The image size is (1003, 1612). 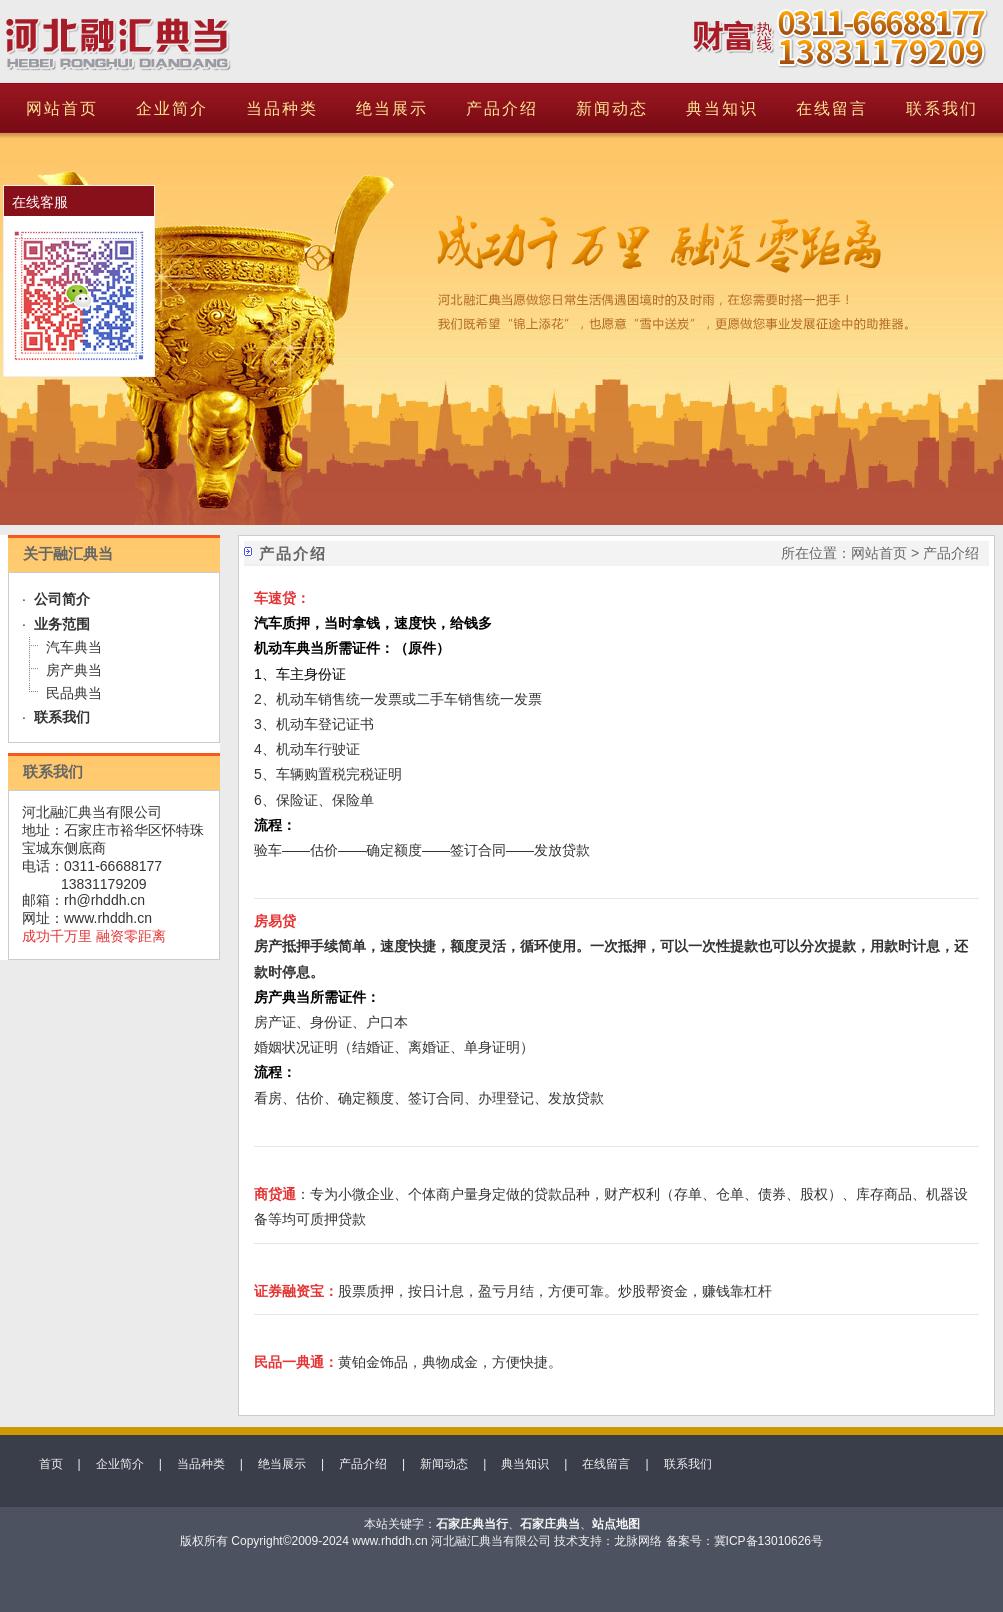 What do you see at coordinates (51, 1464) in the screenshot?
I see `首页` at bounding box center [51, 1464].